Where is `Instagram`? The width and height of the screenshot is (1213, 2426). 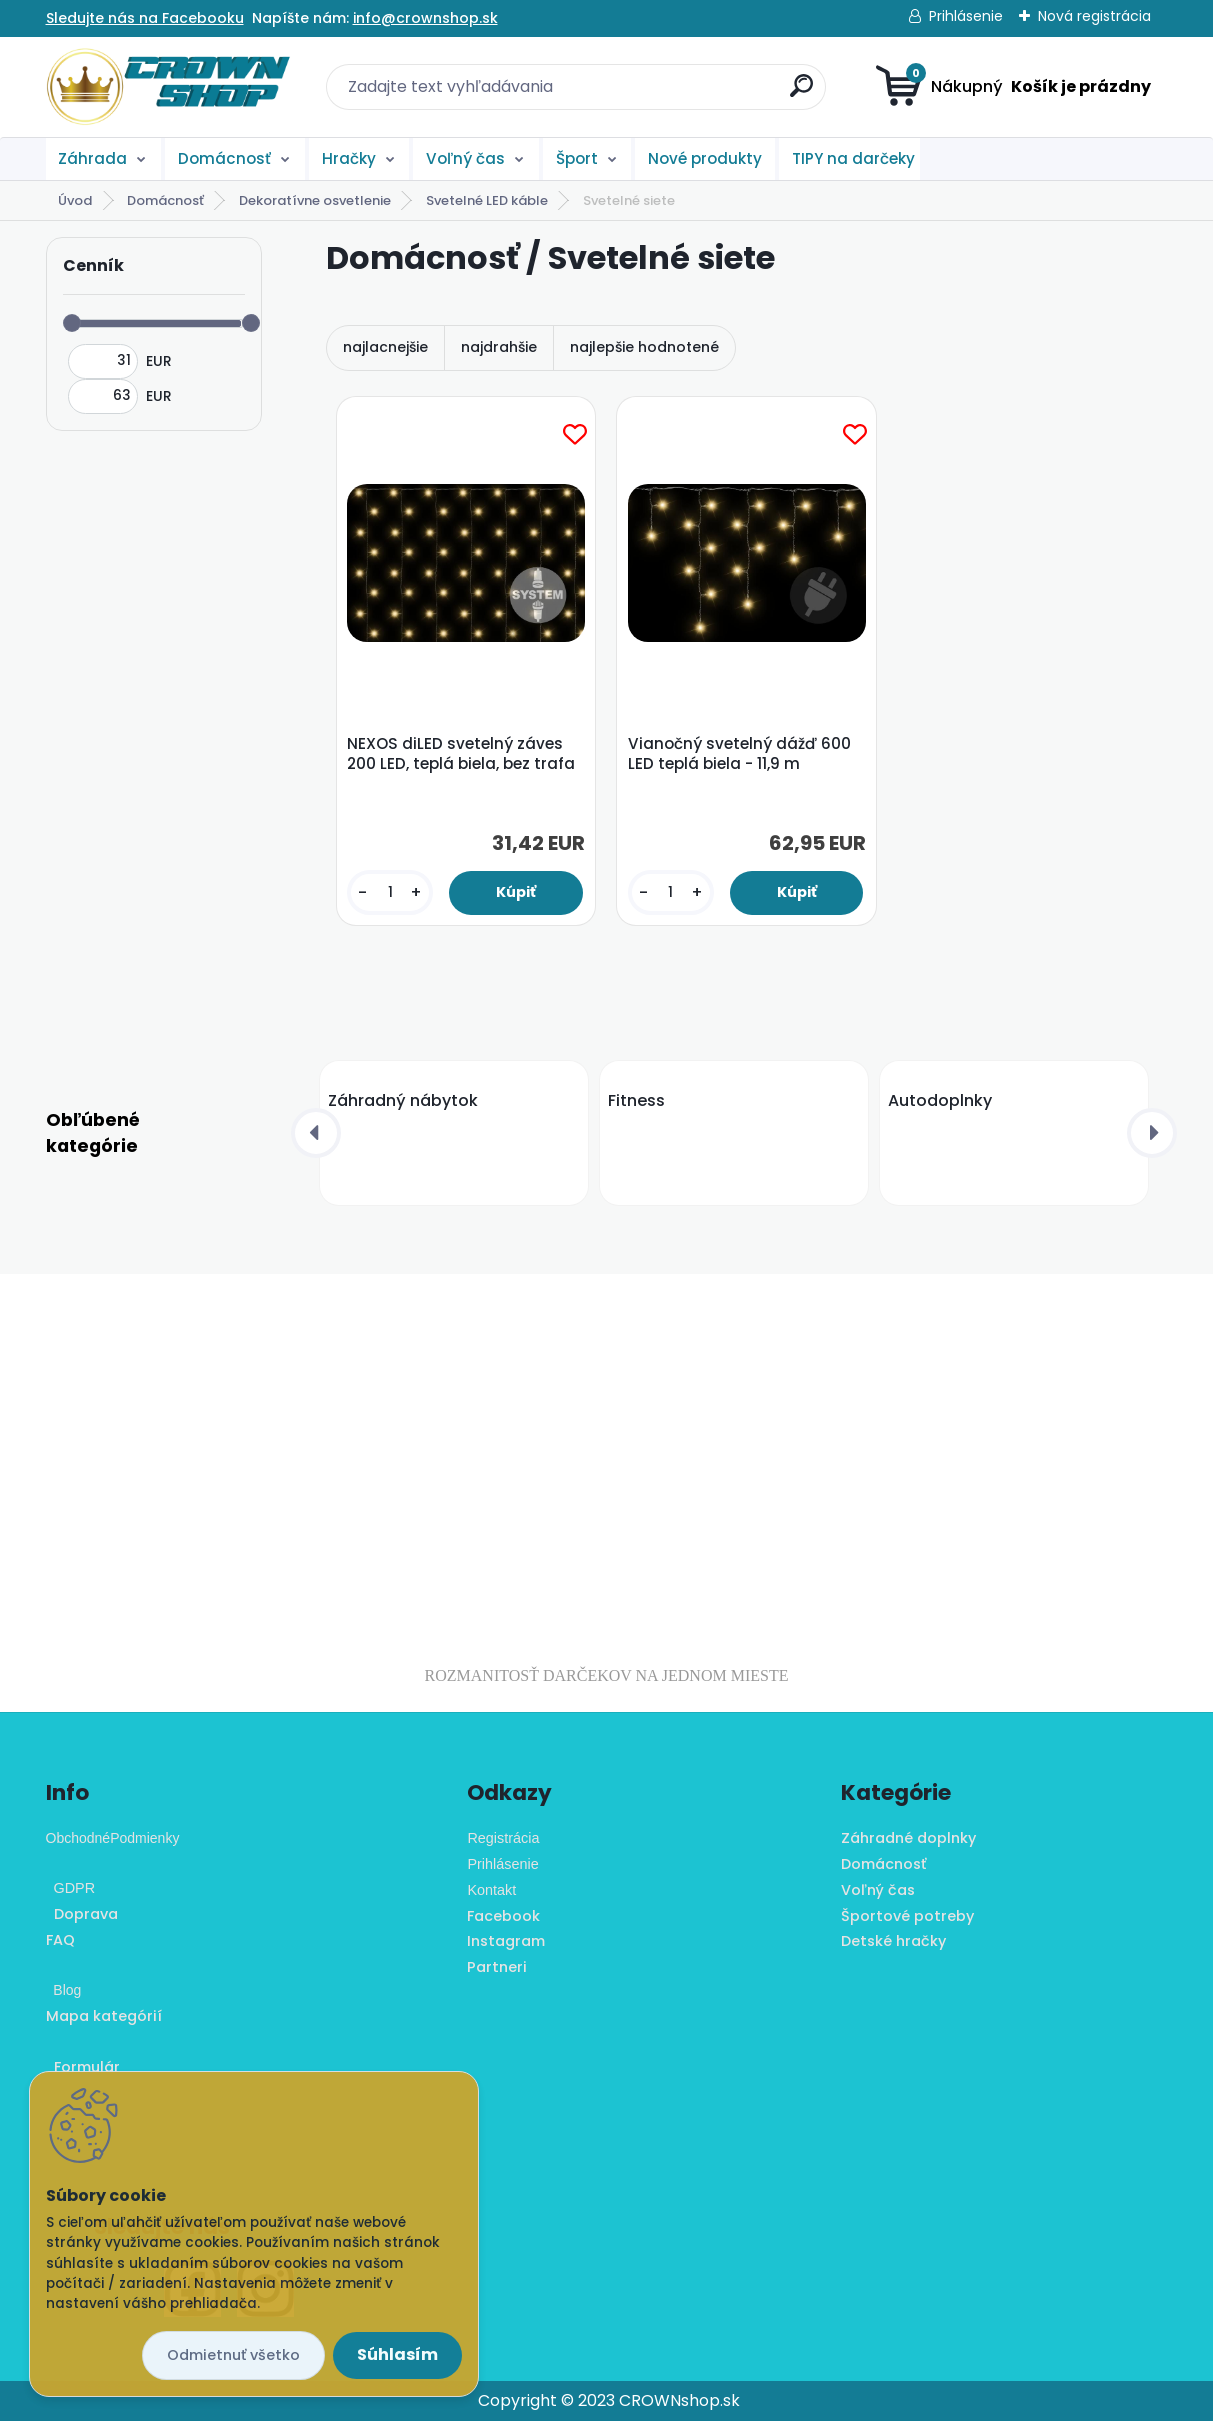
Instagram is located at coordinates (506, 1946).